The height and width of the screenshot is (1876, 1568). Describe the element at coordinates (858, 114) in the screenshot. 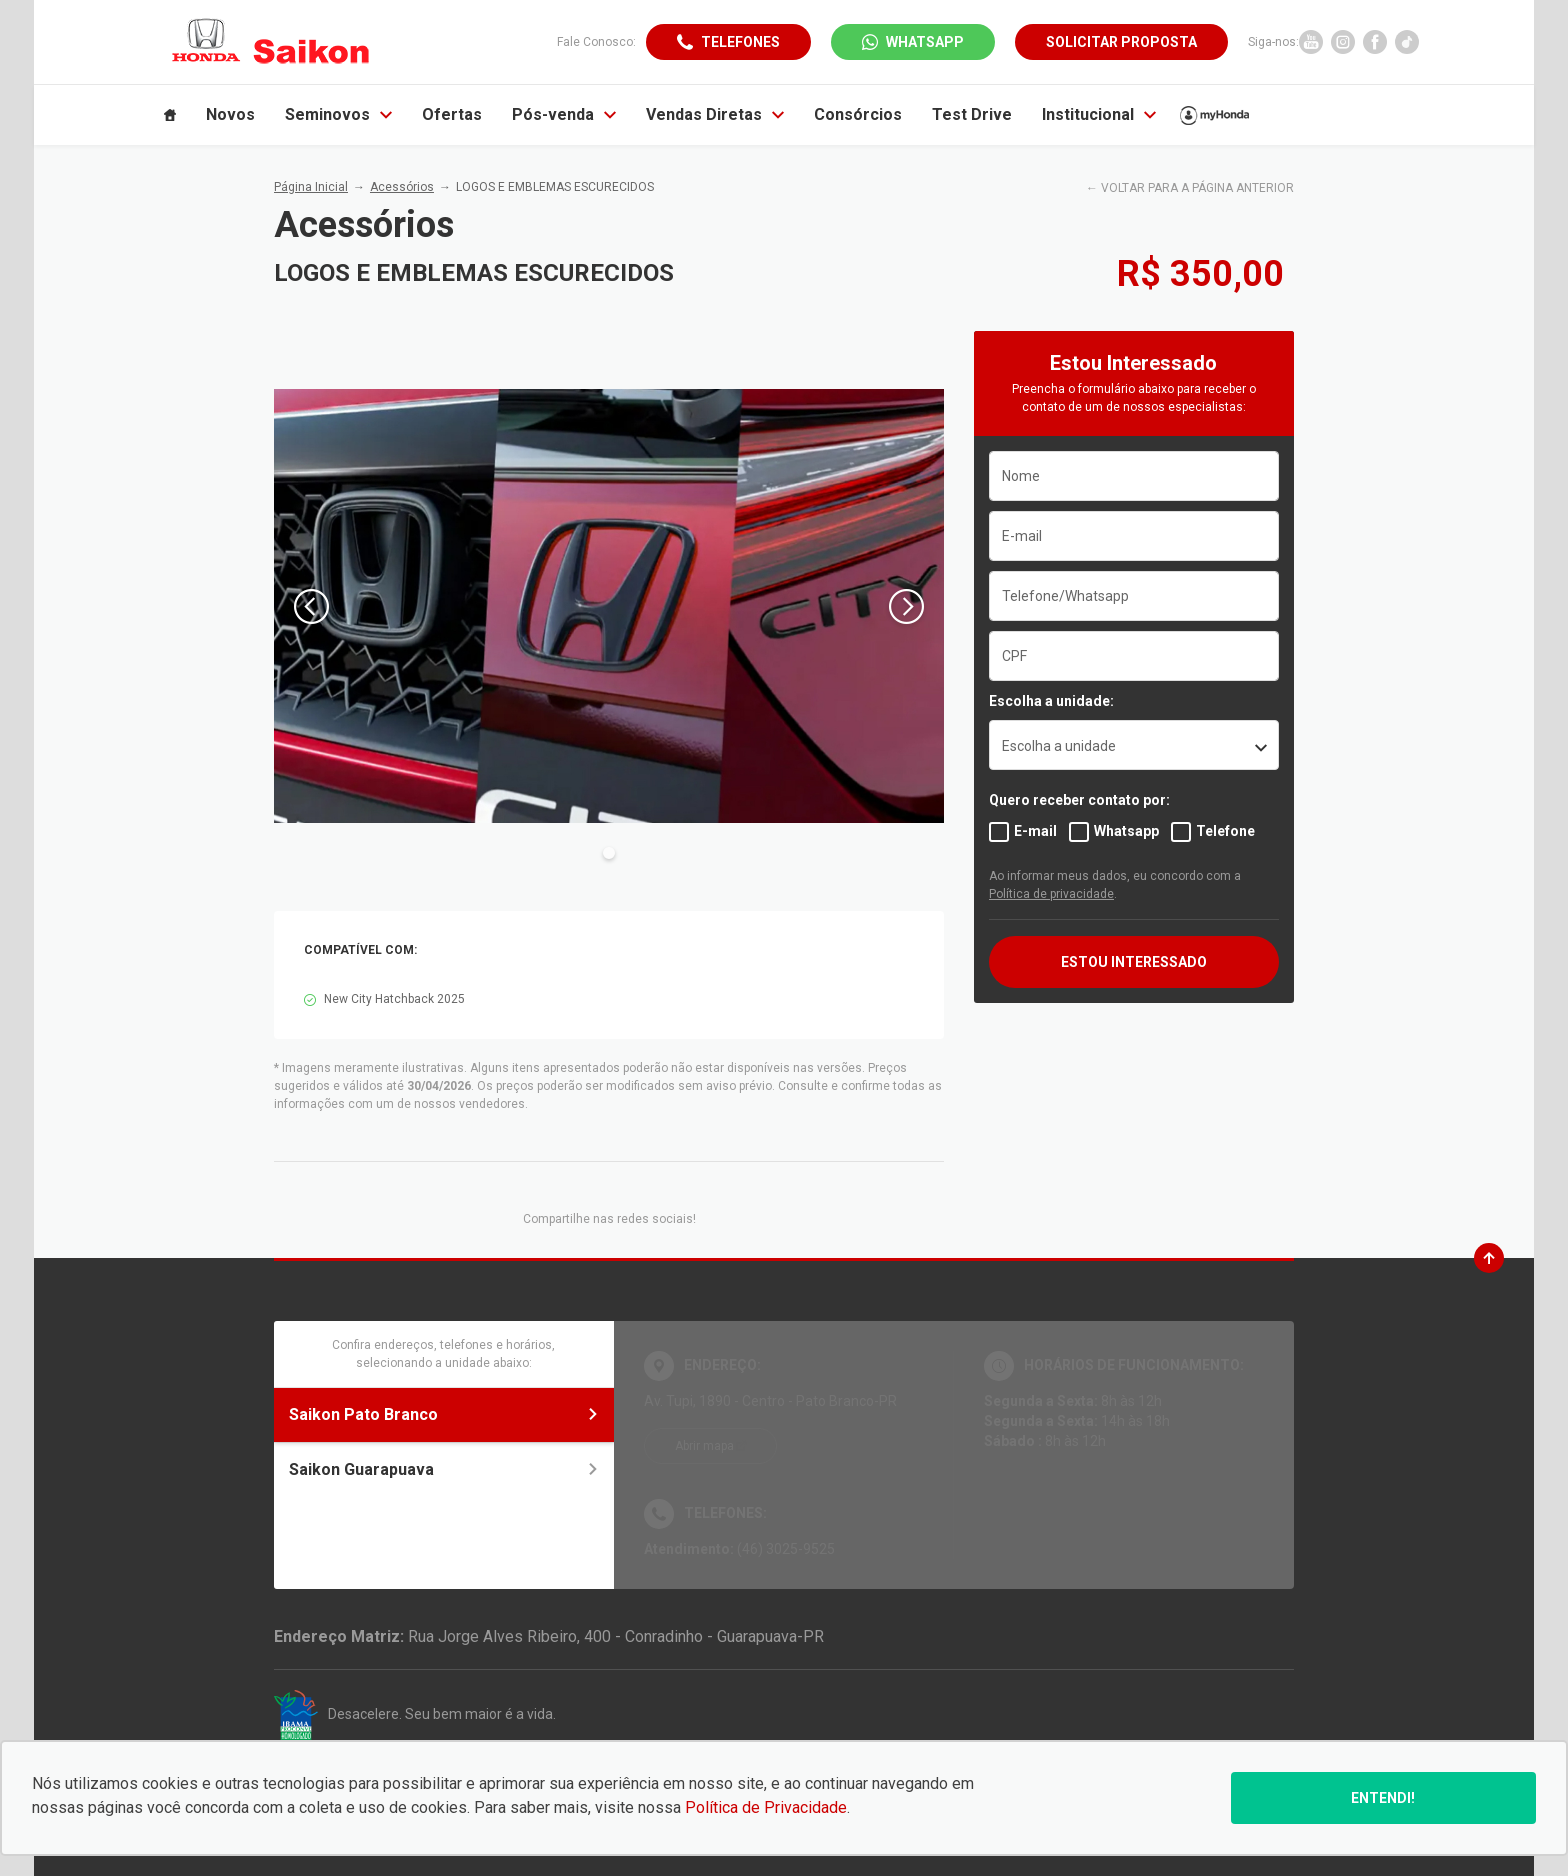

I see `Consórcios [Item do menu]` at that location.